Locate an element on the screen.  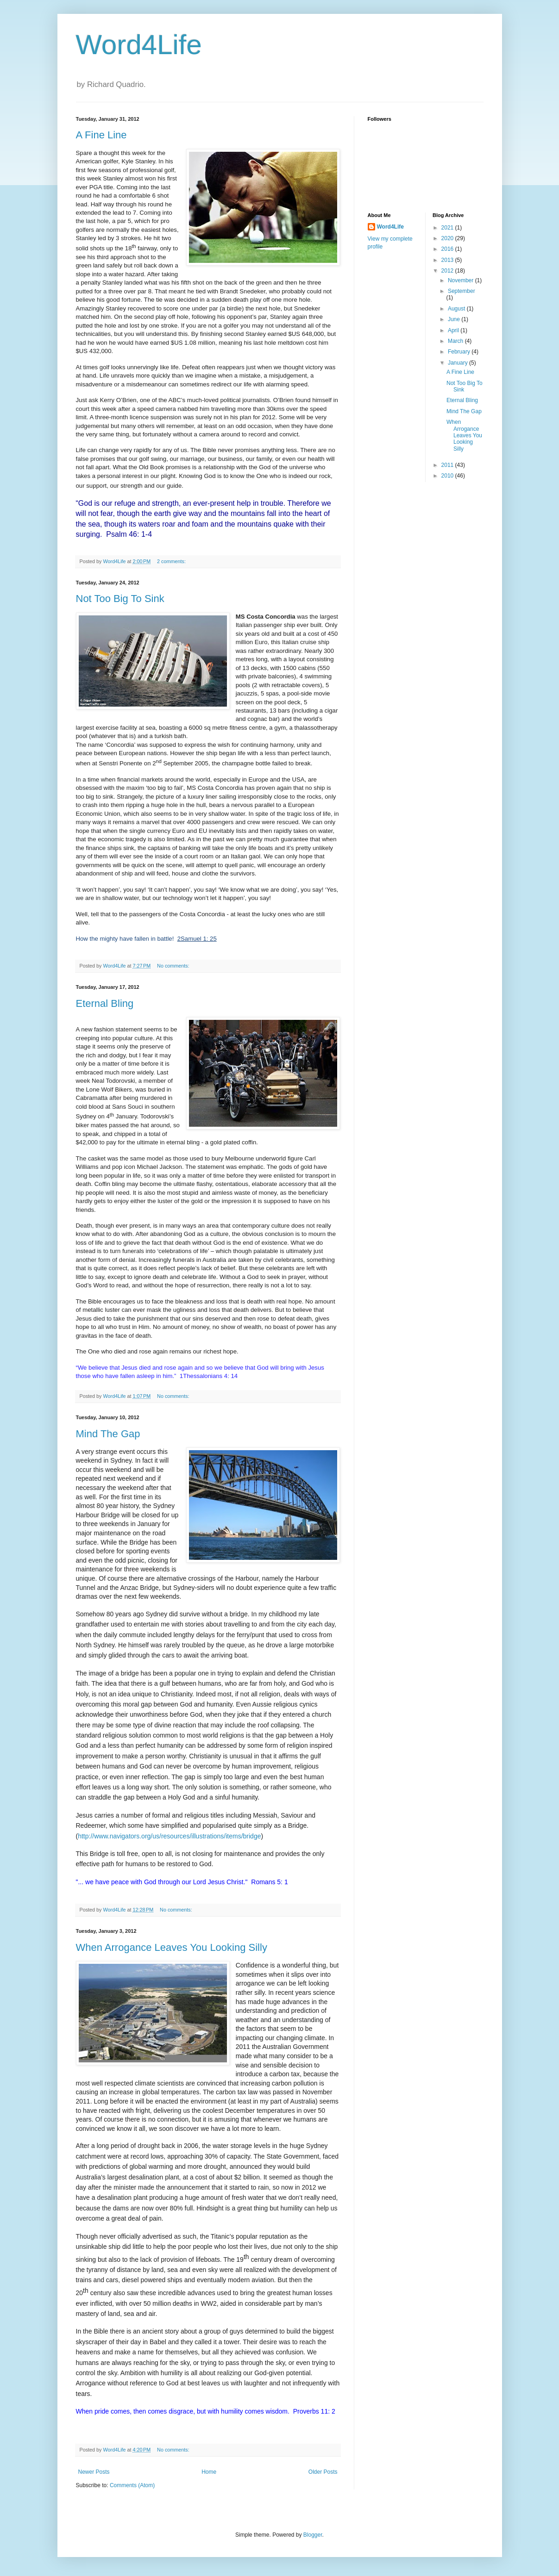
2020 is located at coordinates (448, 238).